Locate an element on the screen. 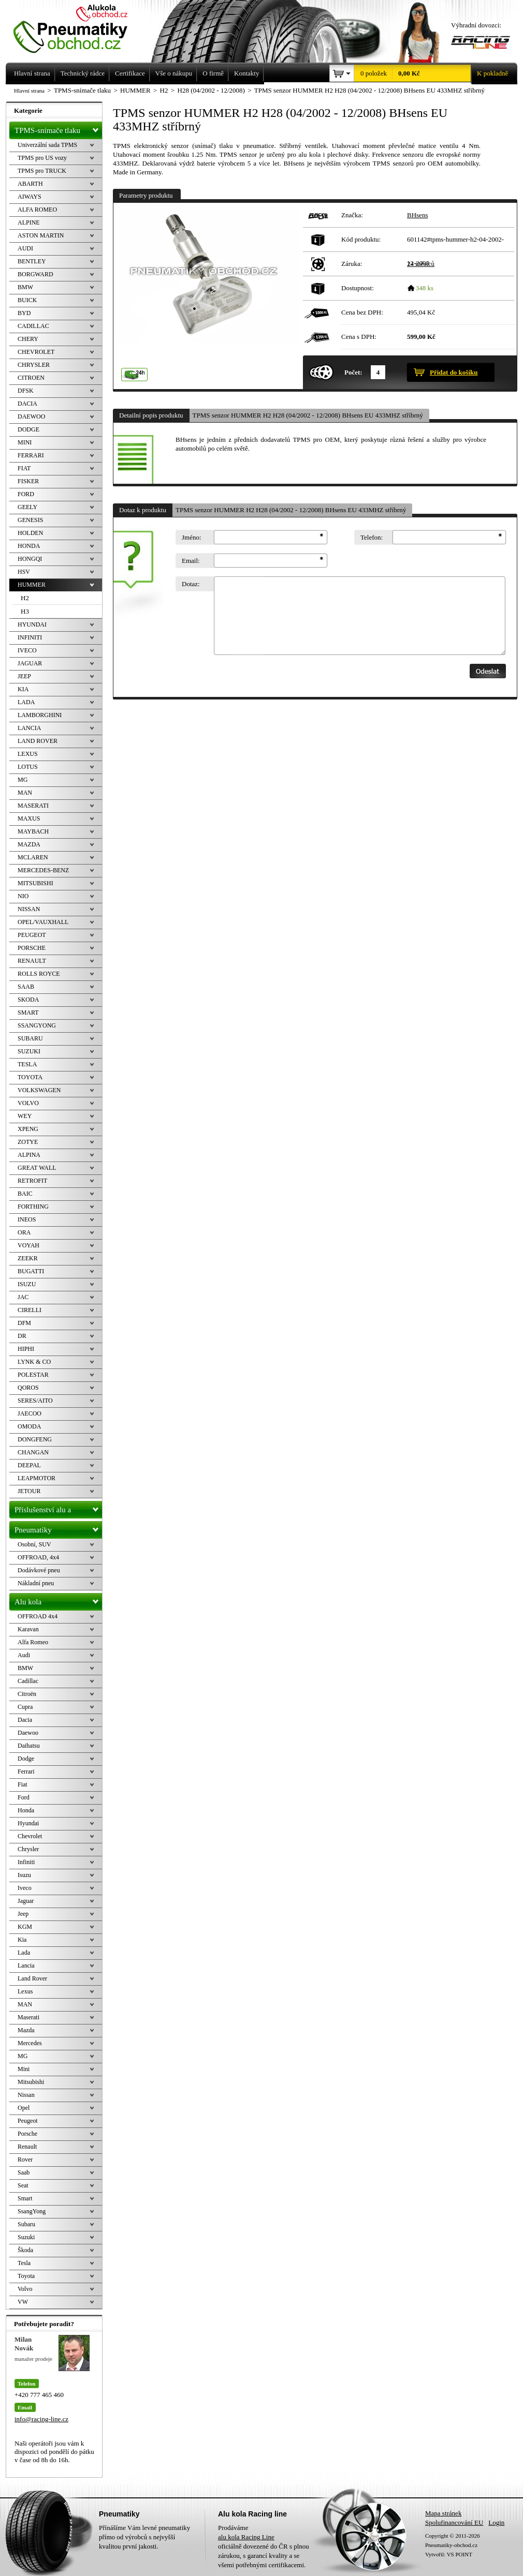  K pokladně is located at coordinates (489, 73).